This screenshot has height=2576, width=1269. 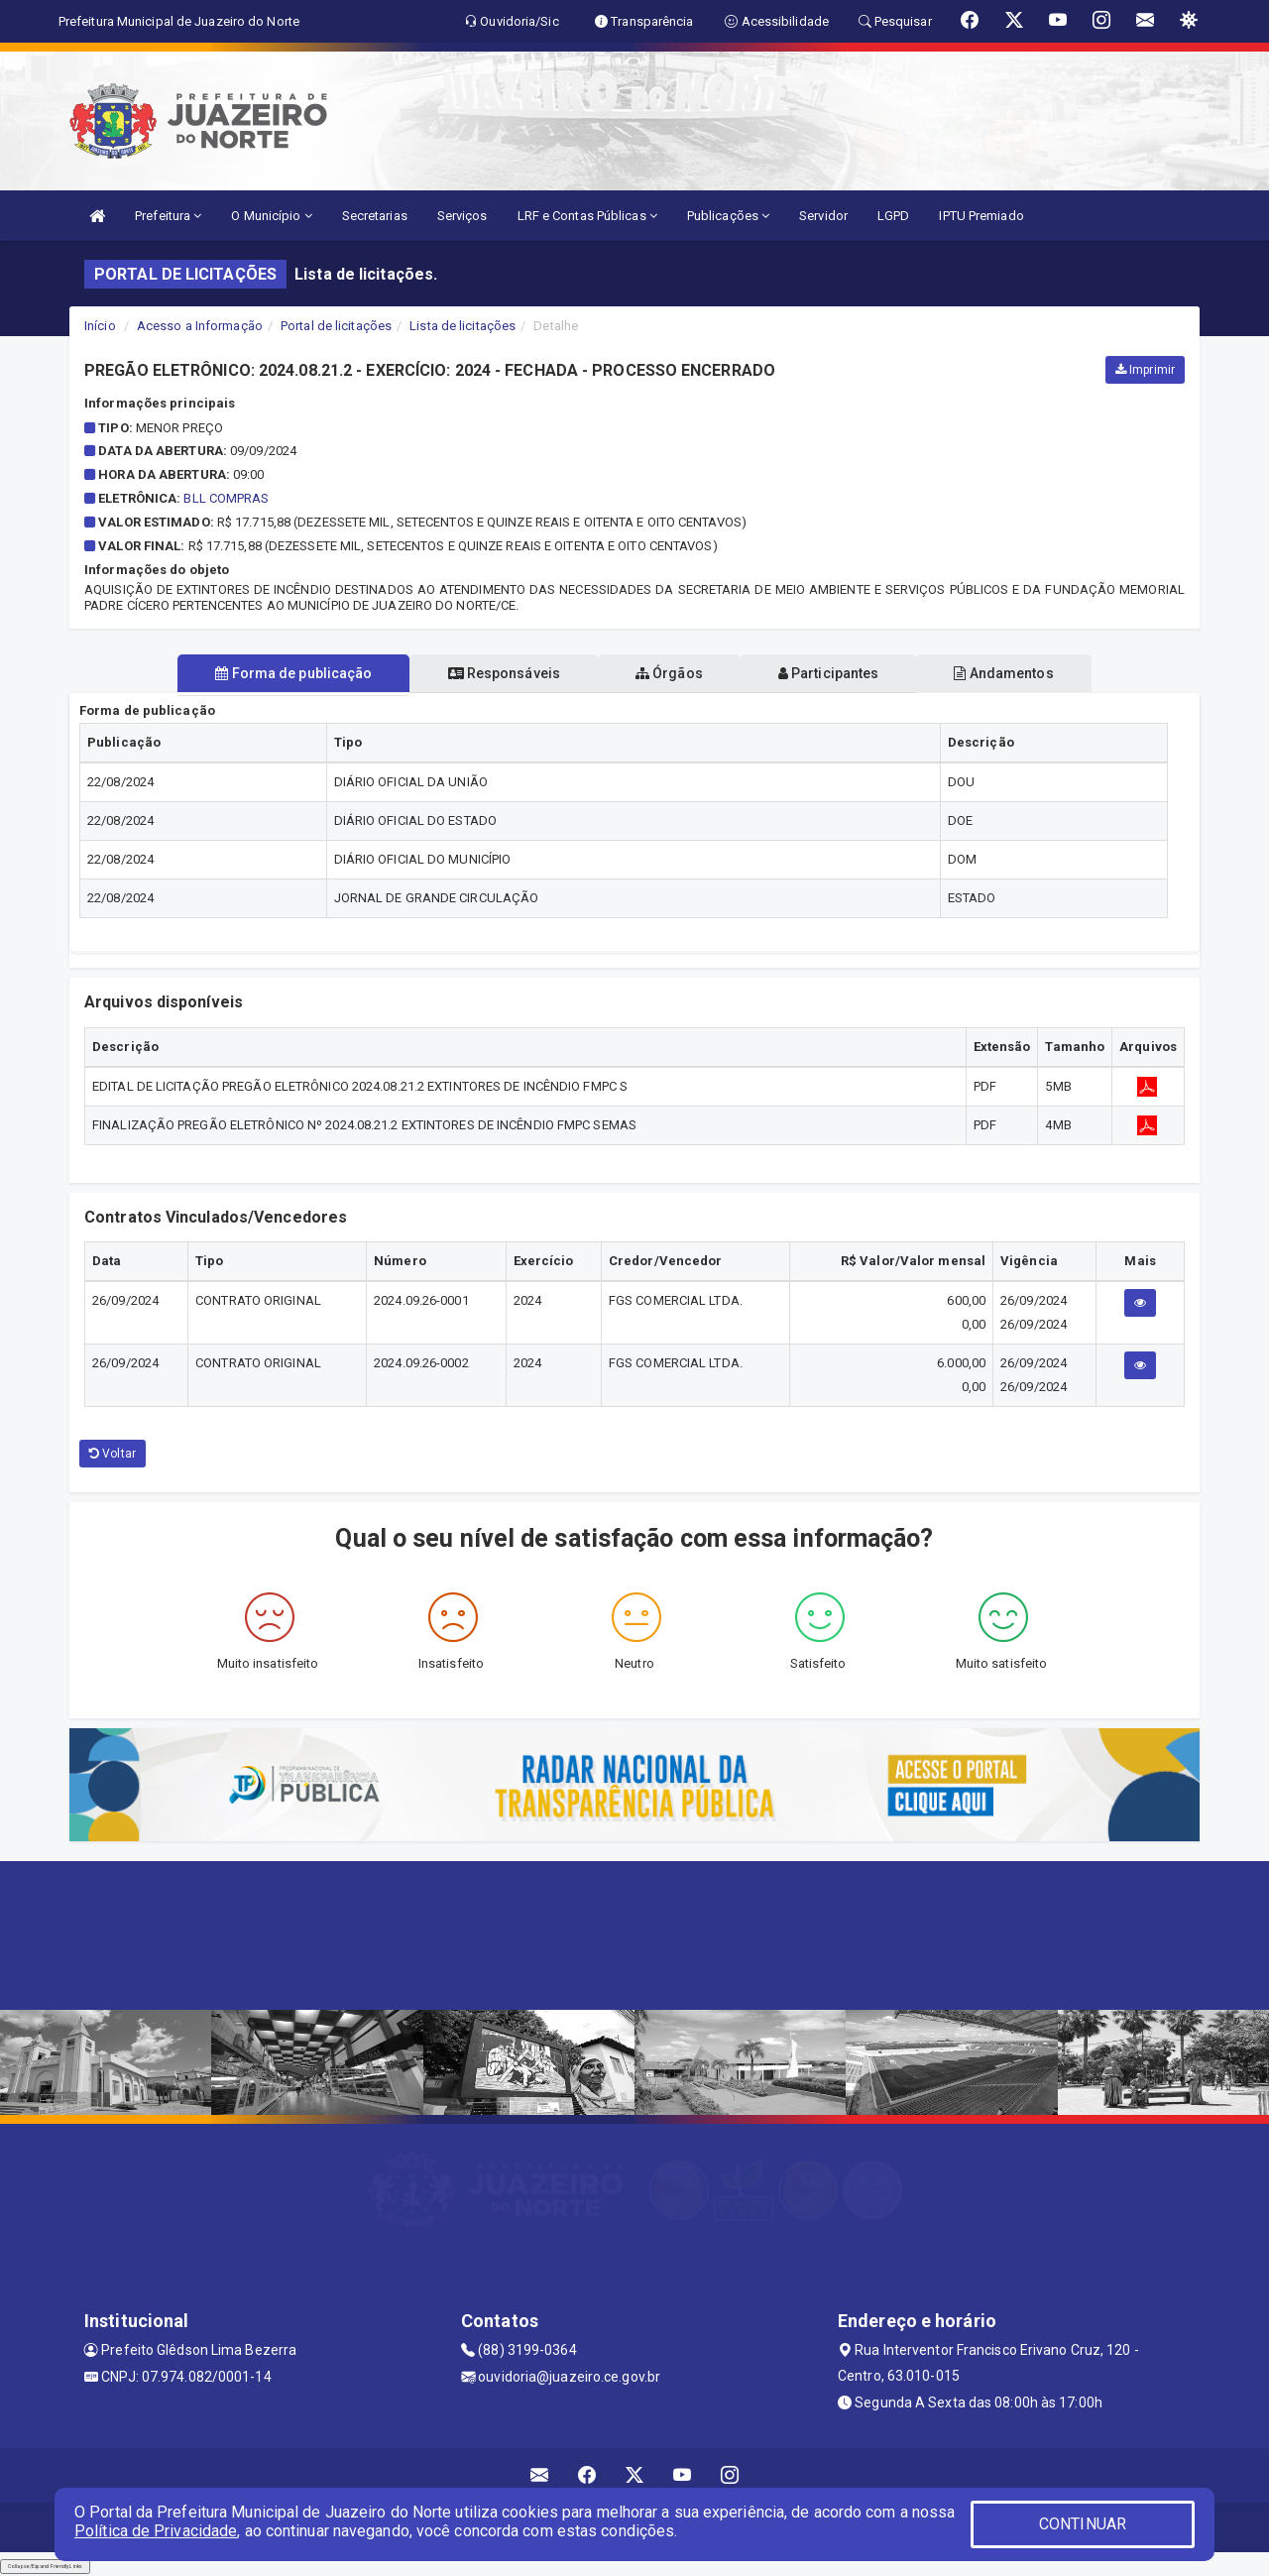 I want to click on Acesso a Informação, so click(x=200, y=325).